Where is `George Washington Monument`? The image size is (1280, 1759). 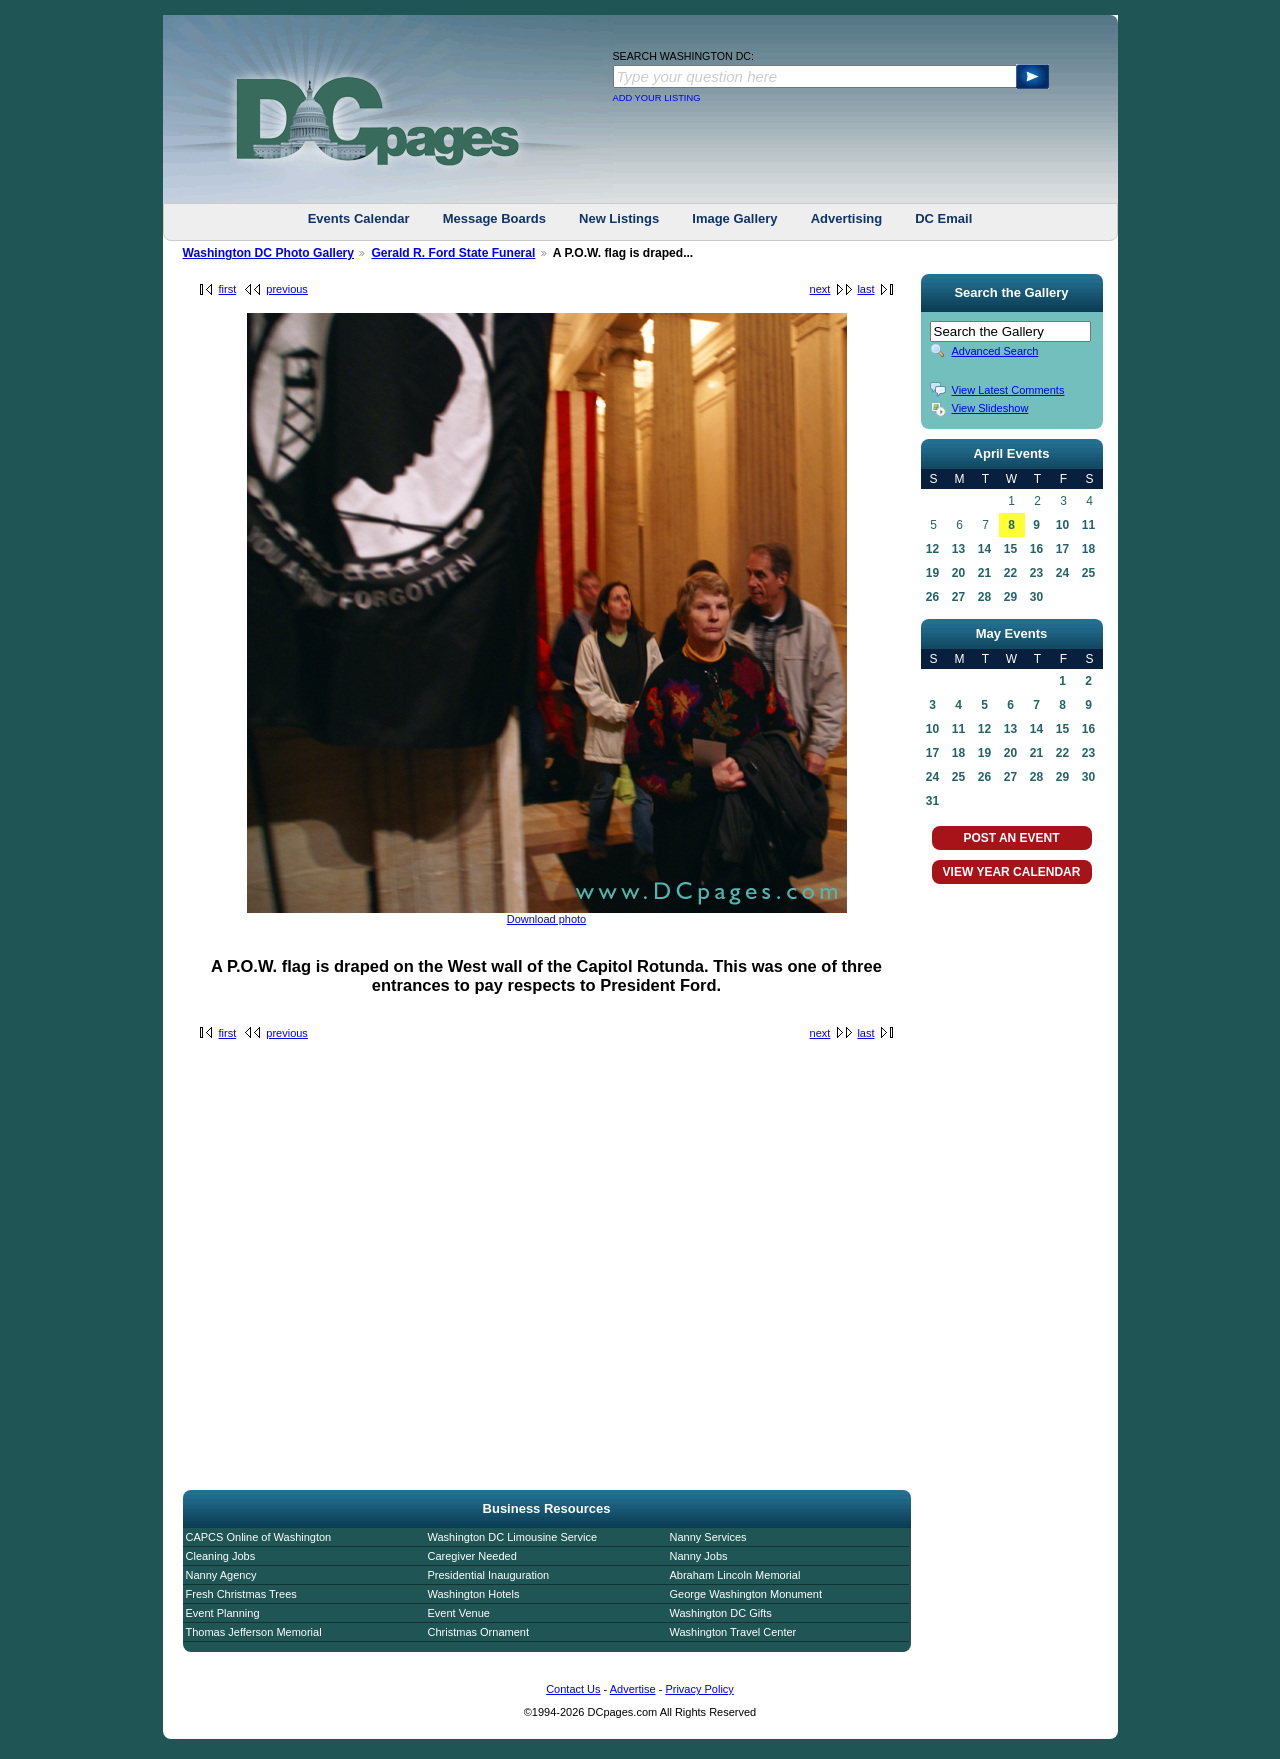
George Washington Monument is located at coordinates (746, 1594).